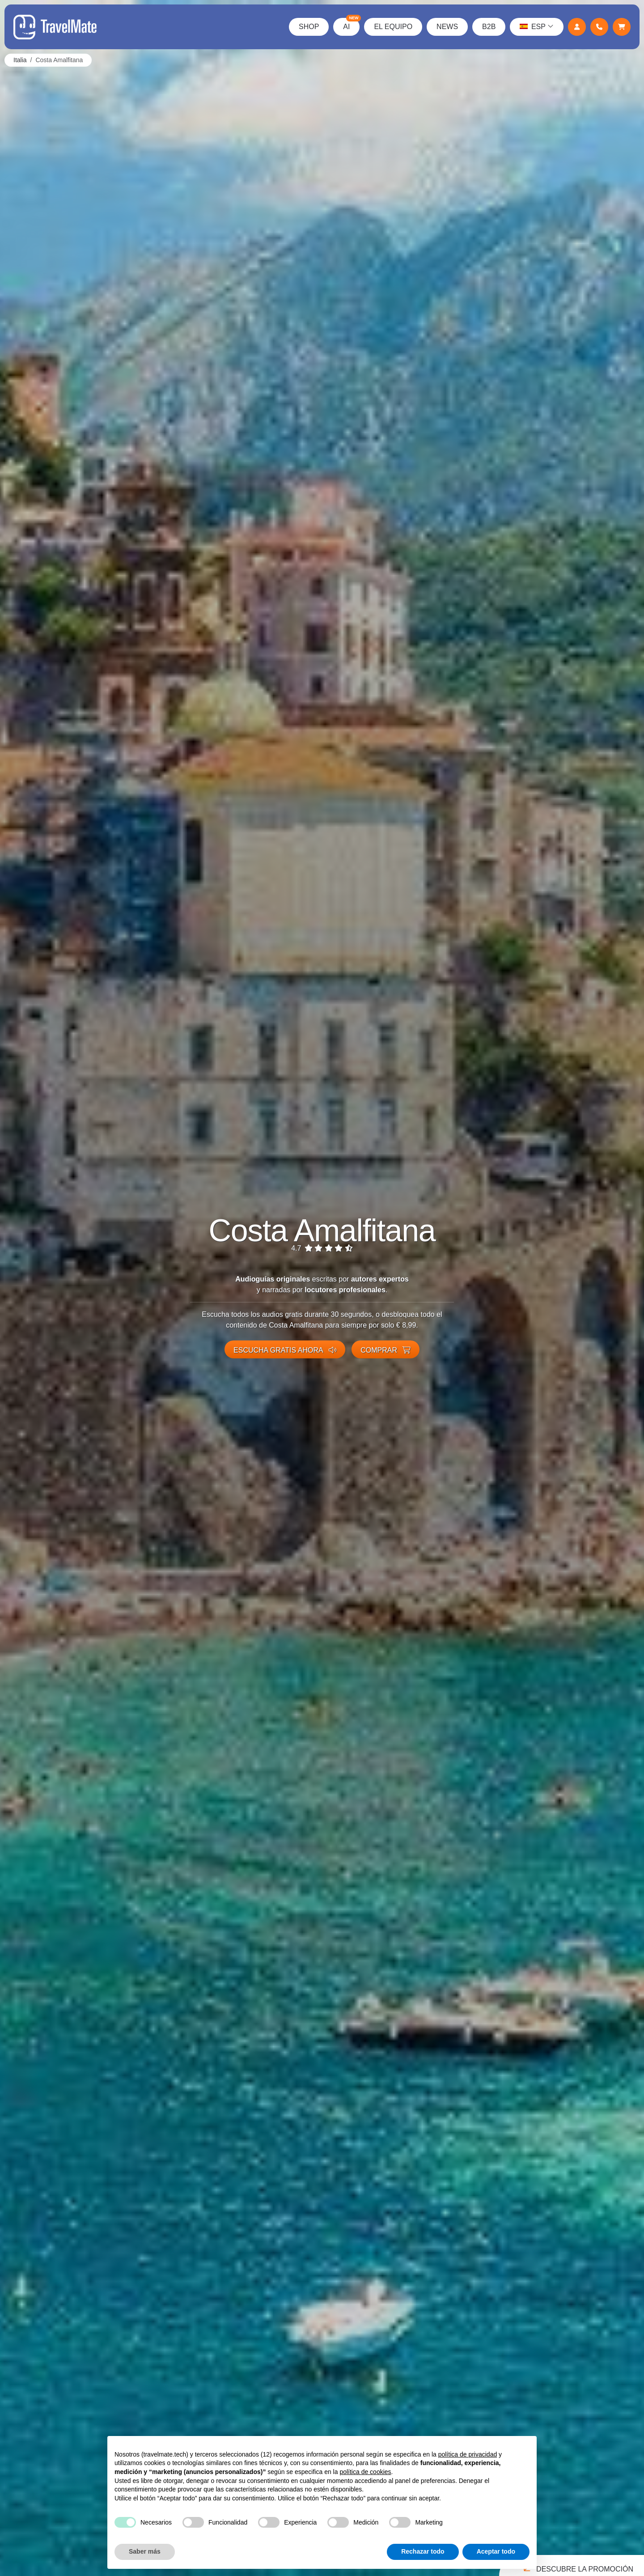 The image size is (644, 2576). Describe the element at coordinates (20, 60) in the screenshot. I see `Italia` at that location.